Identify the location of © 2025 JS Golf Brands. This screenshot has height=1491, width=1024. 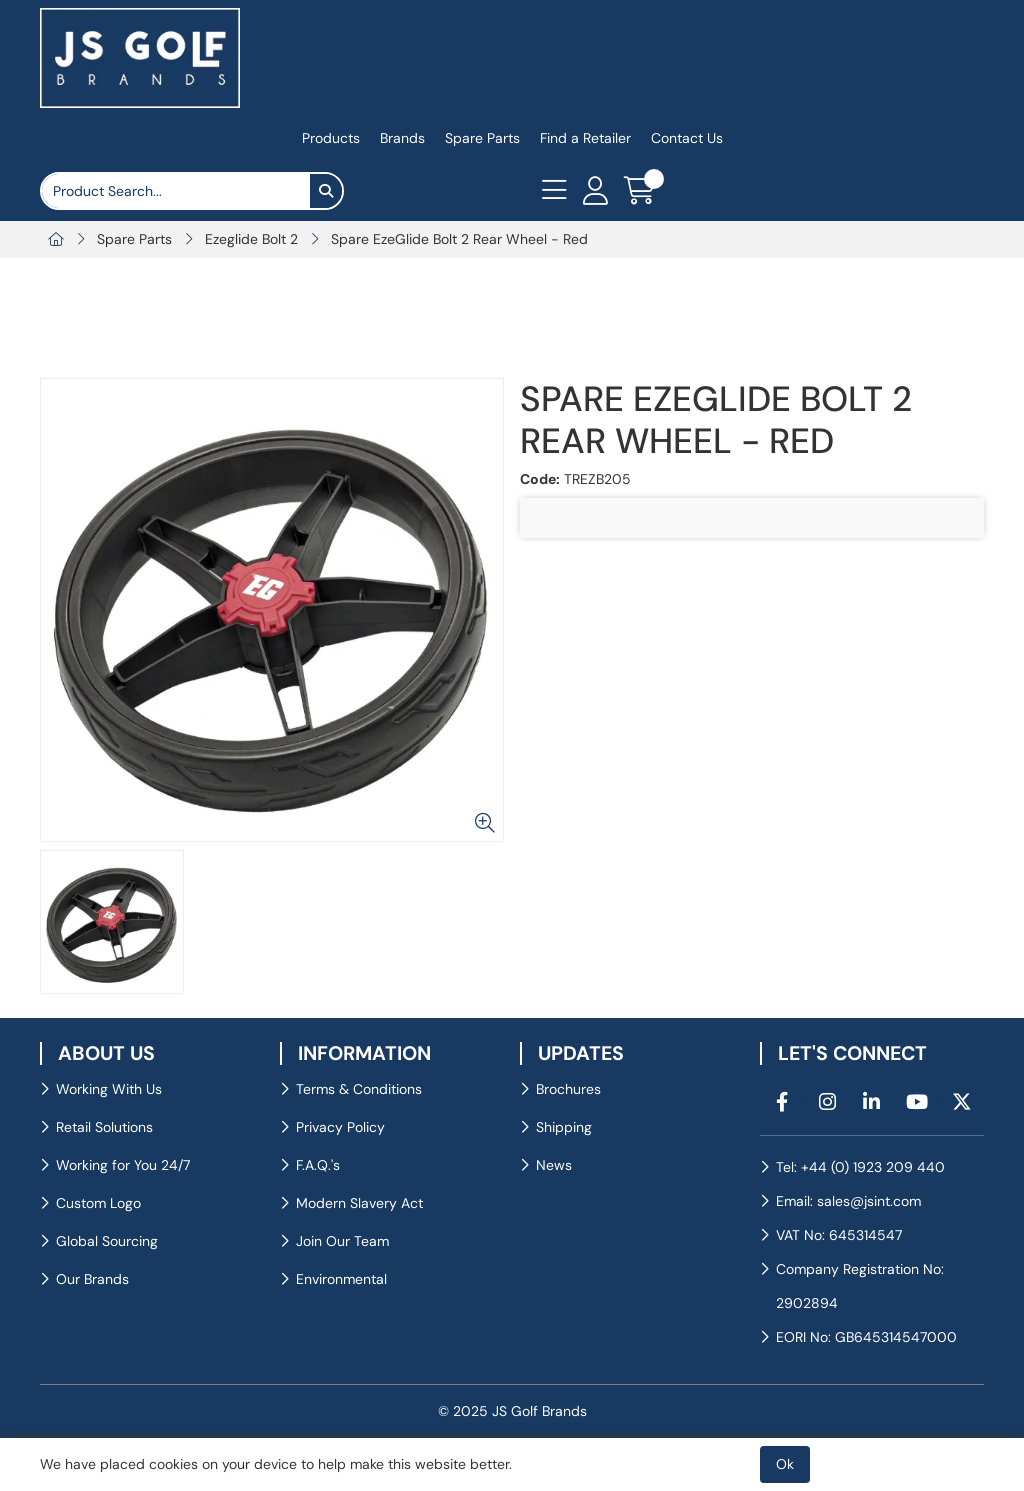
(512, 1411).